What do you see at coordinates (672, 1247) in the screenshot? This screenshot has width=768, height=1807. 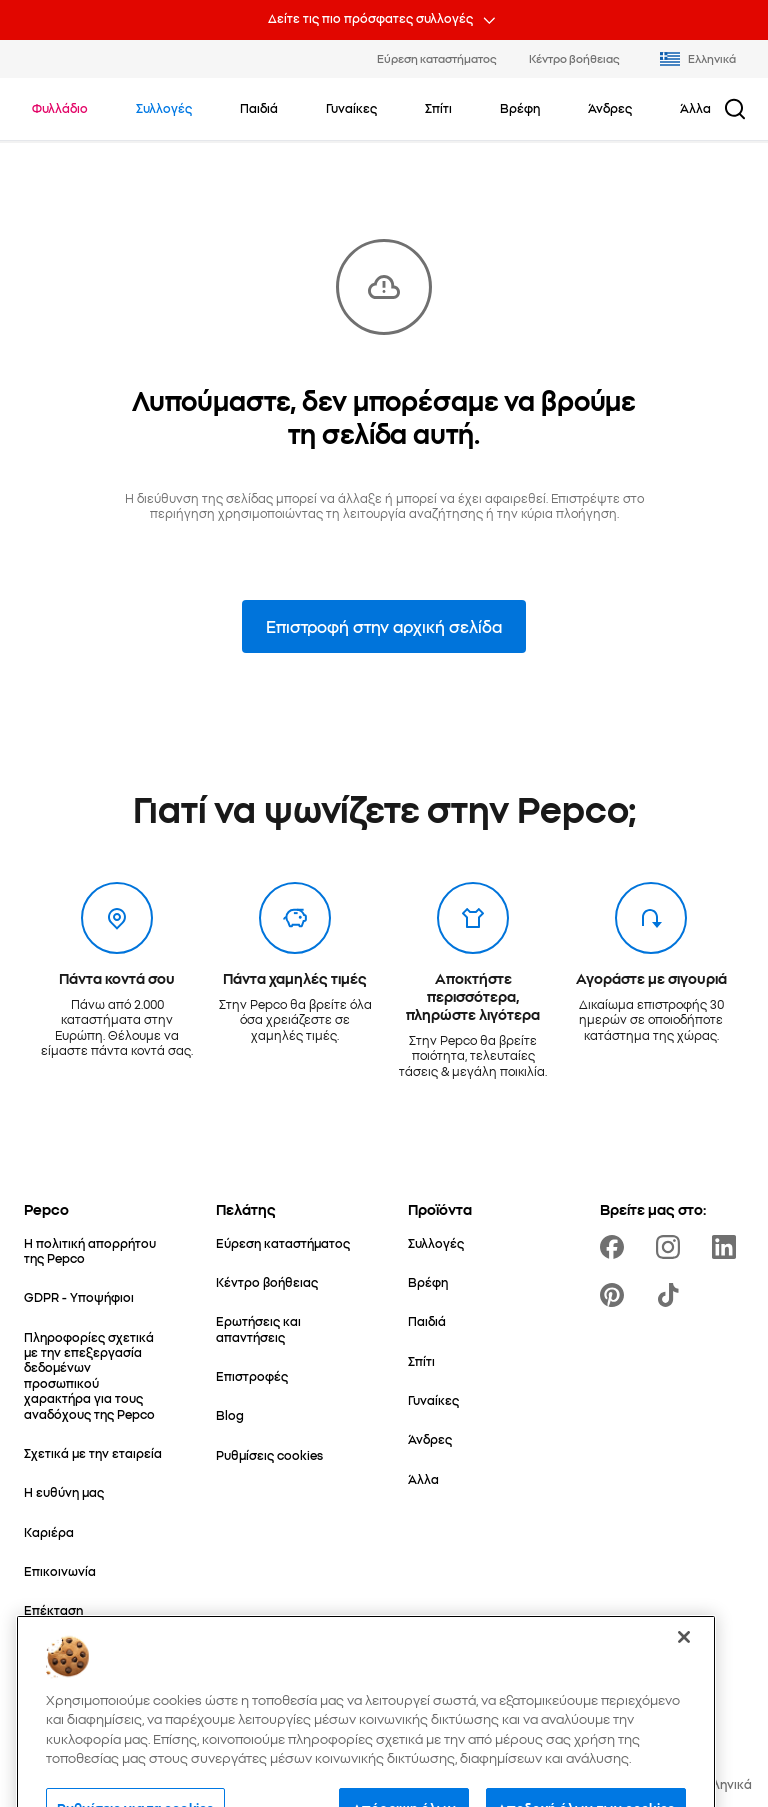 I see `[https://www.instagram.com/pepco_gr/]` at bounding box center [672, 1247].